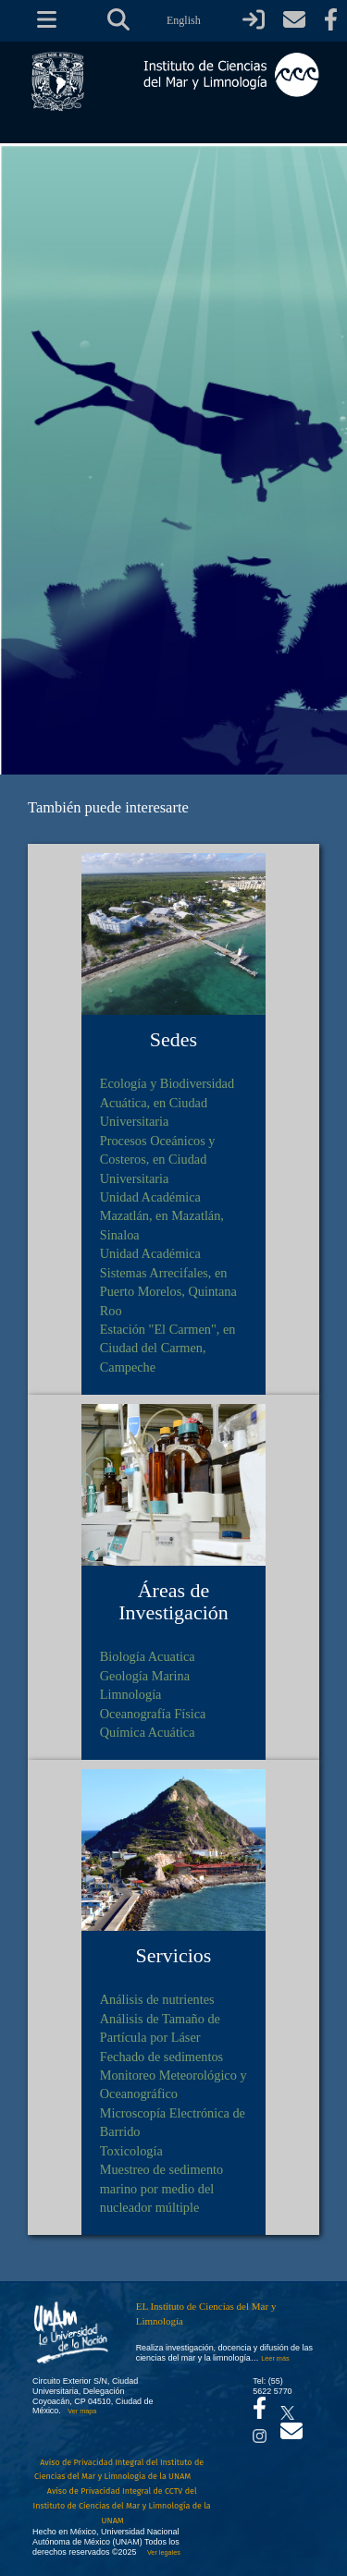  I want to click on [Se abrirá en otra pestaña el canal de videos Instagram del ICML], so click(259, 2431).